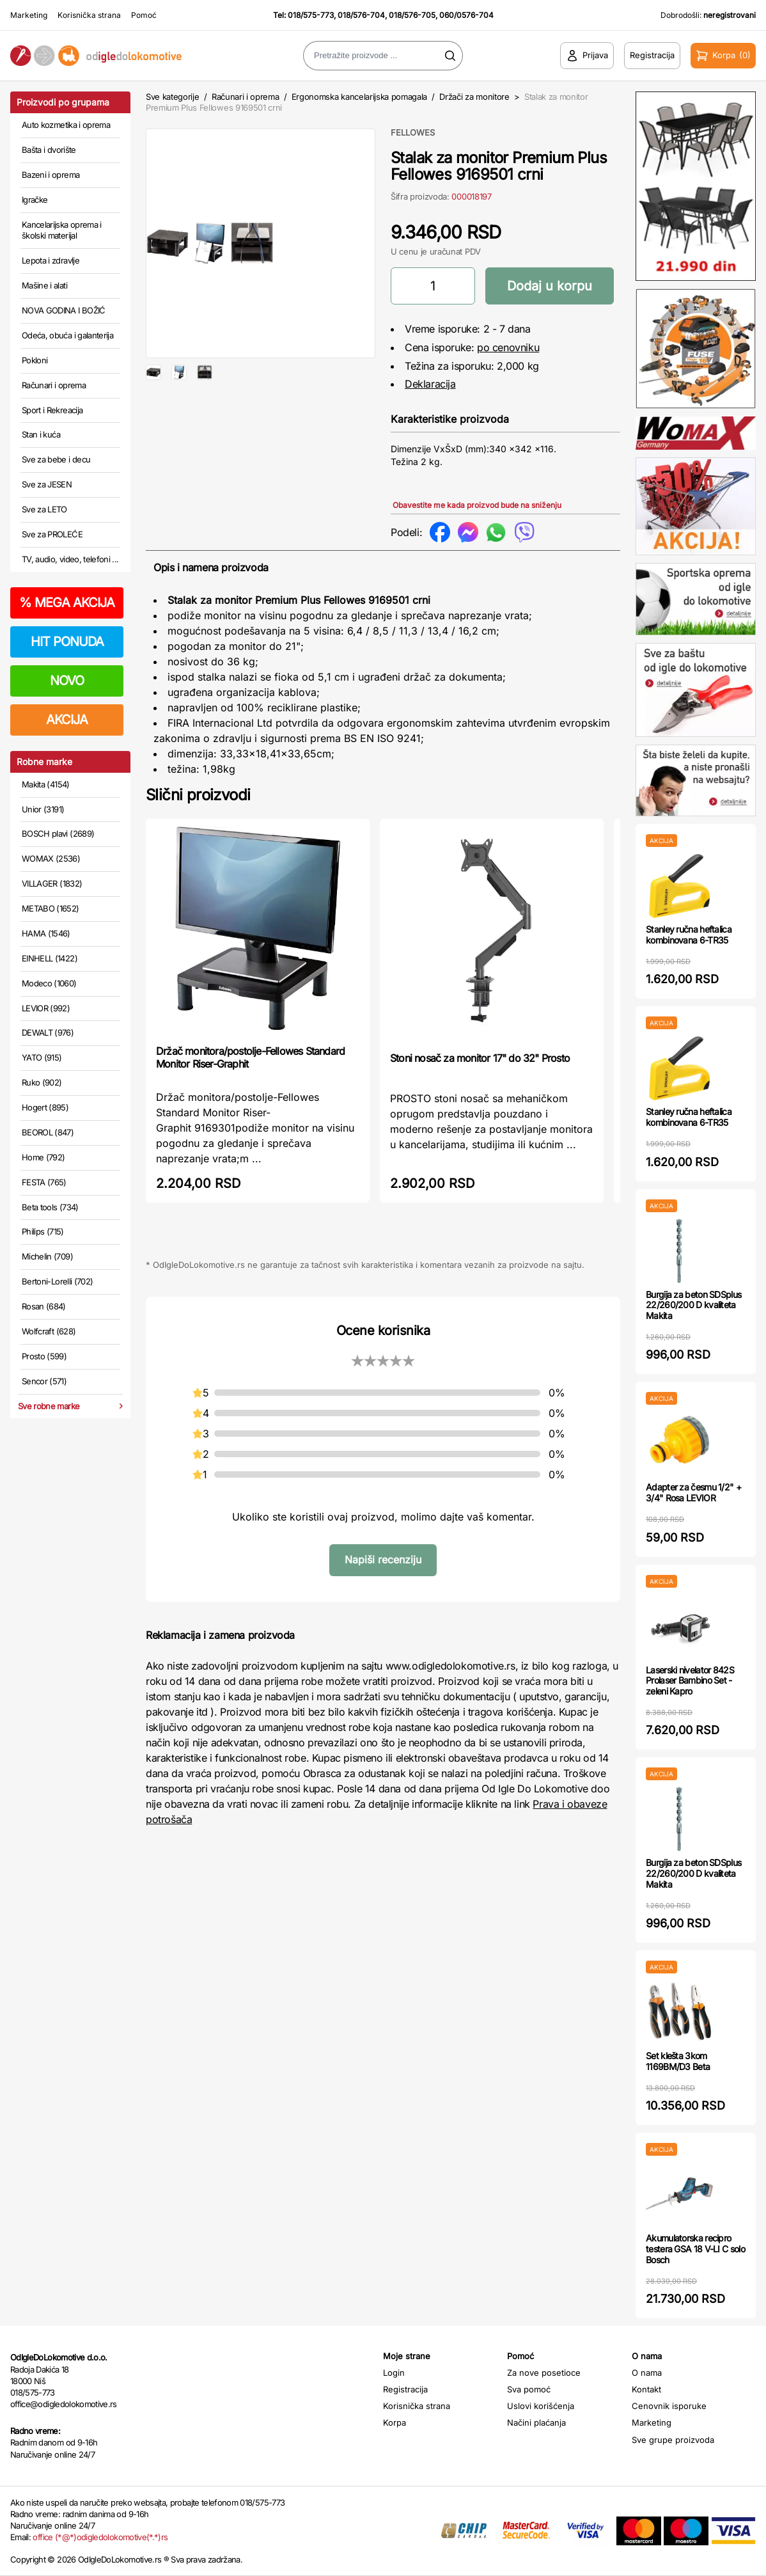 The width and height of the screenshot is (766, 2576). Describe the element at coordinates (678, 2061) in the screenshot. I see `Set klešta 3kom 1169BM/D3 Beta` at that location.